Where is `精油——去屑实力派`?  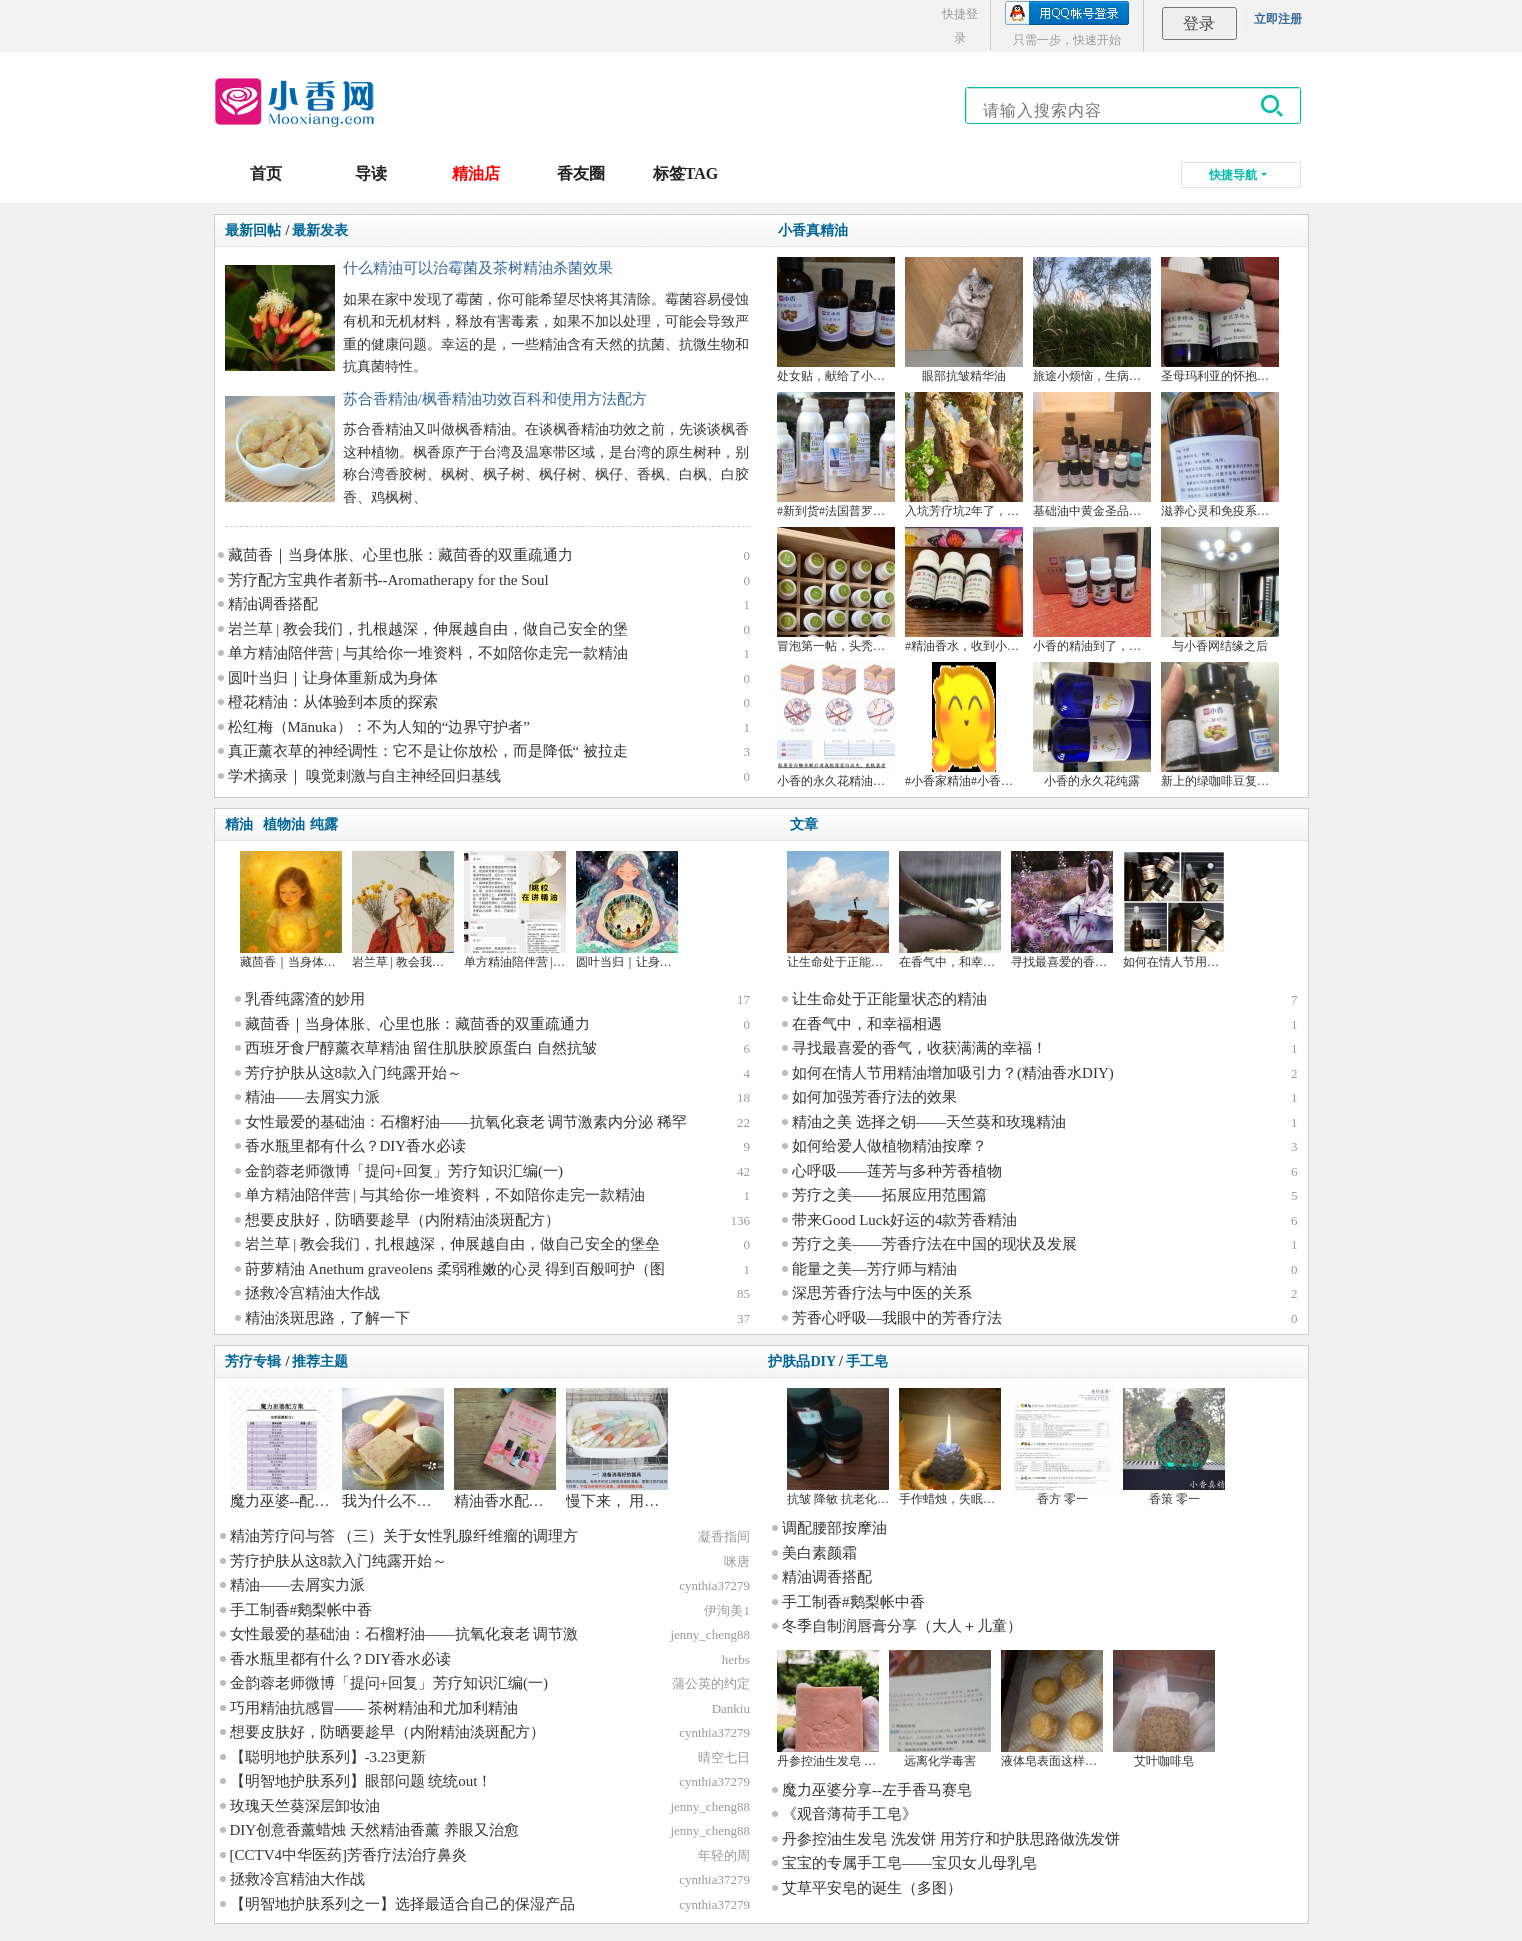
精油——去屑实力派 is located at coordinates (312, 1097).